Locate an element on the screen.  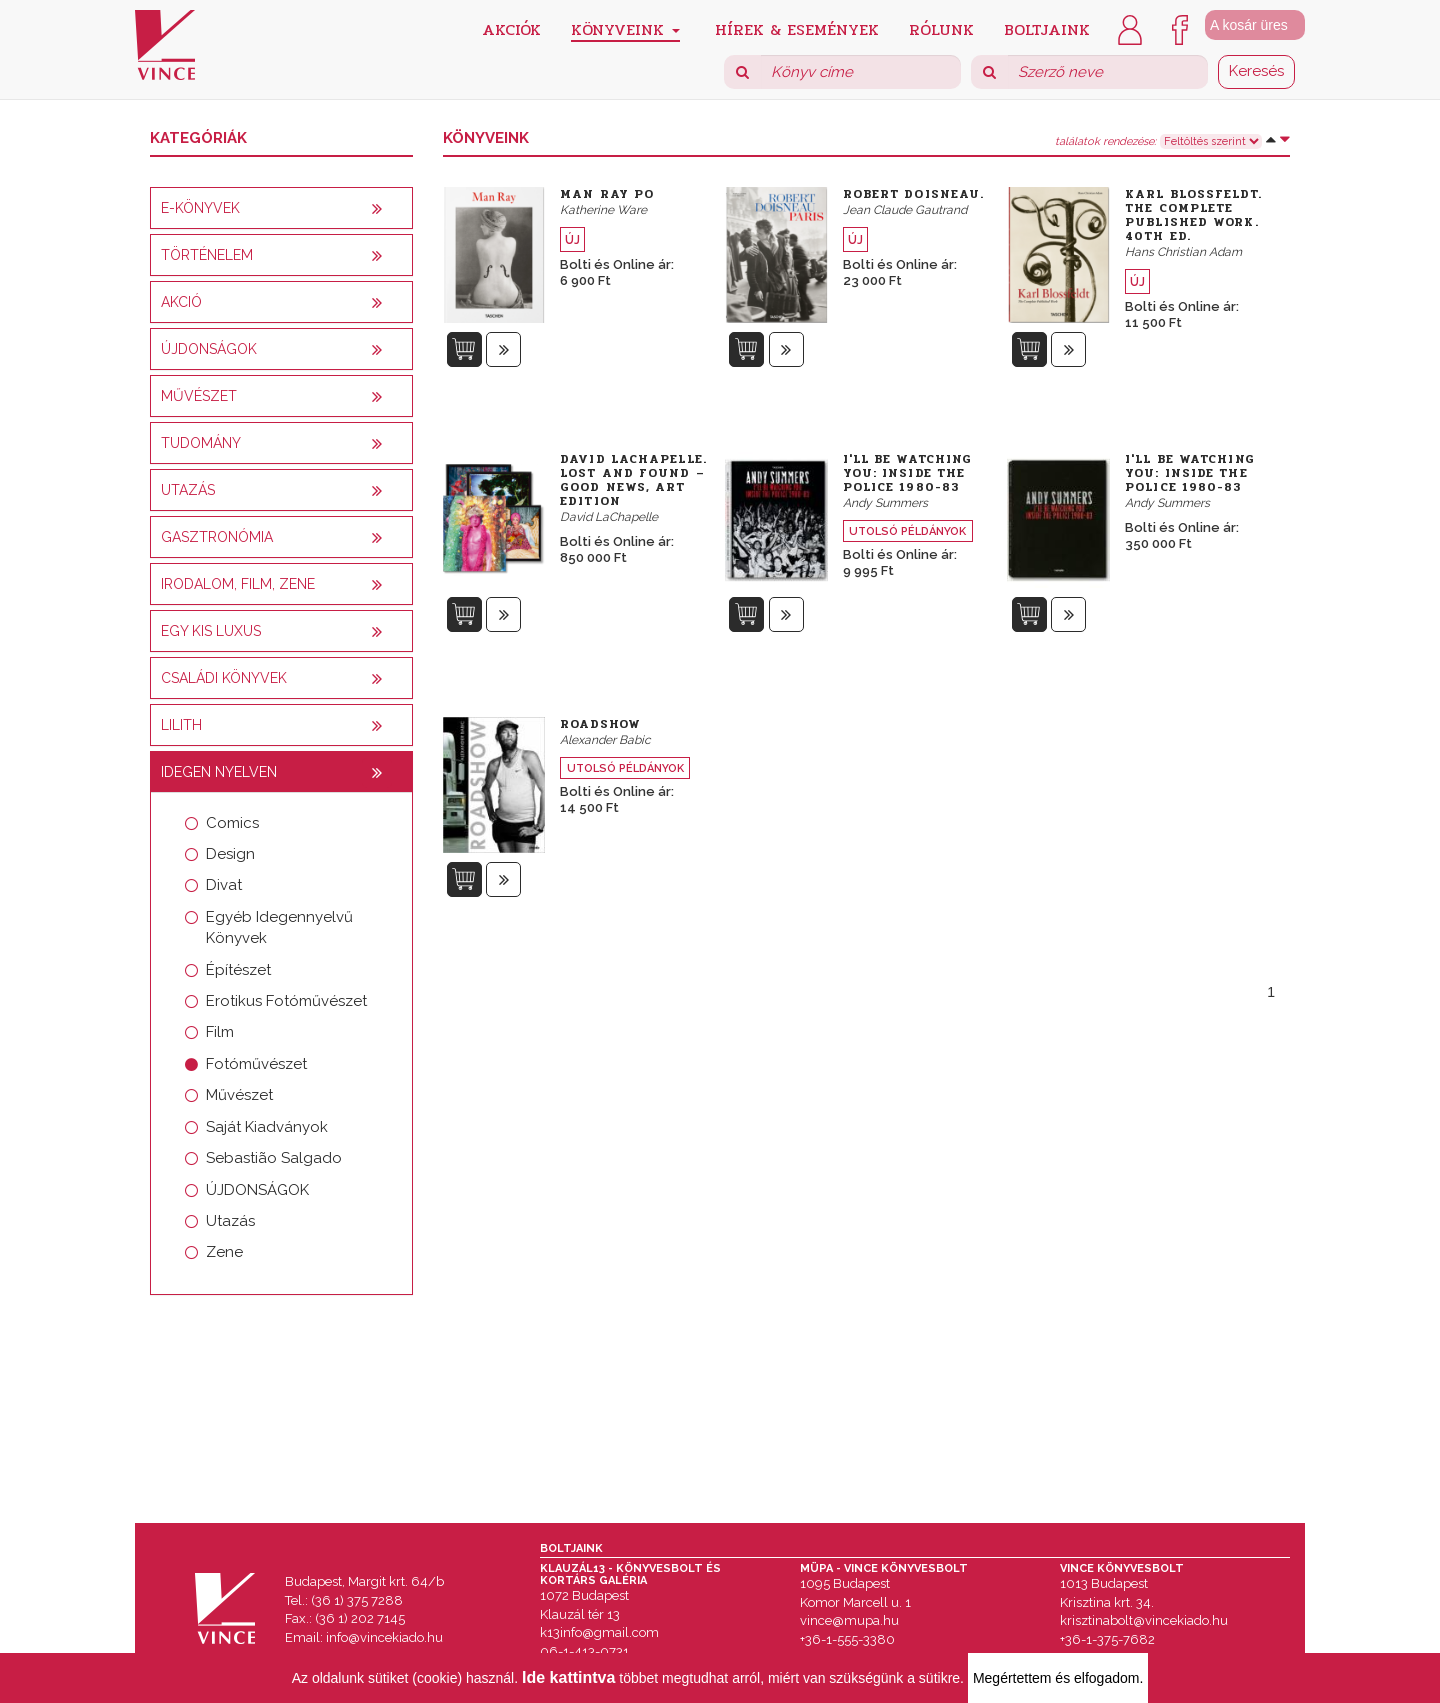
Roadshow is located at coordinates (600, 724).